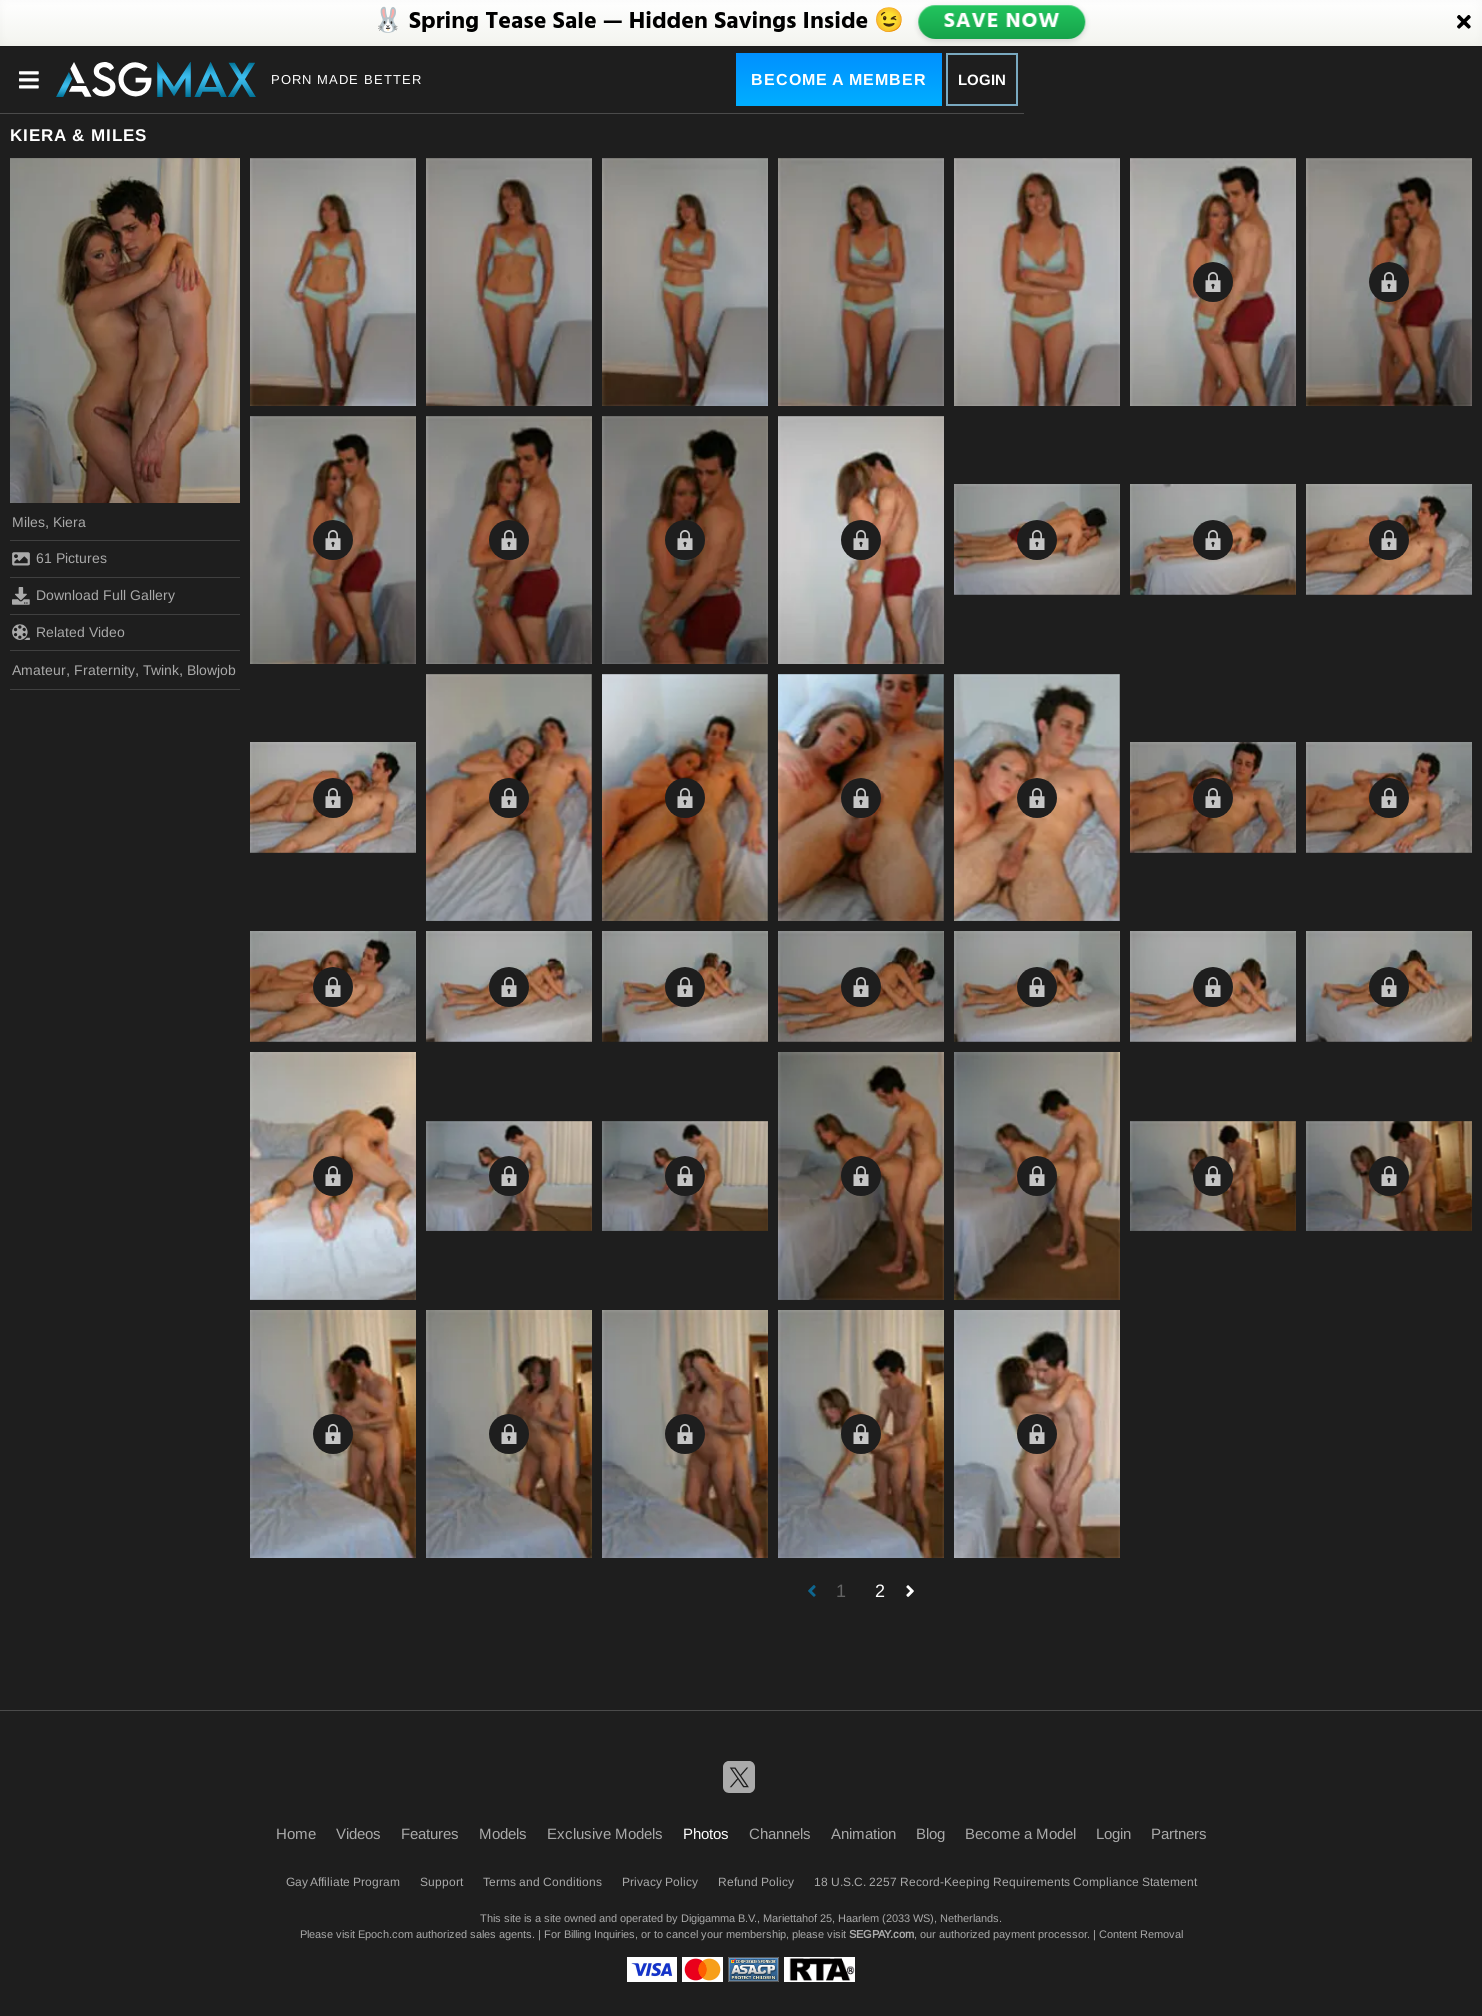  What do you see at coordinates (69, 522) in the screenshot?
I see `Kiera` at bounding box center [69, 522].